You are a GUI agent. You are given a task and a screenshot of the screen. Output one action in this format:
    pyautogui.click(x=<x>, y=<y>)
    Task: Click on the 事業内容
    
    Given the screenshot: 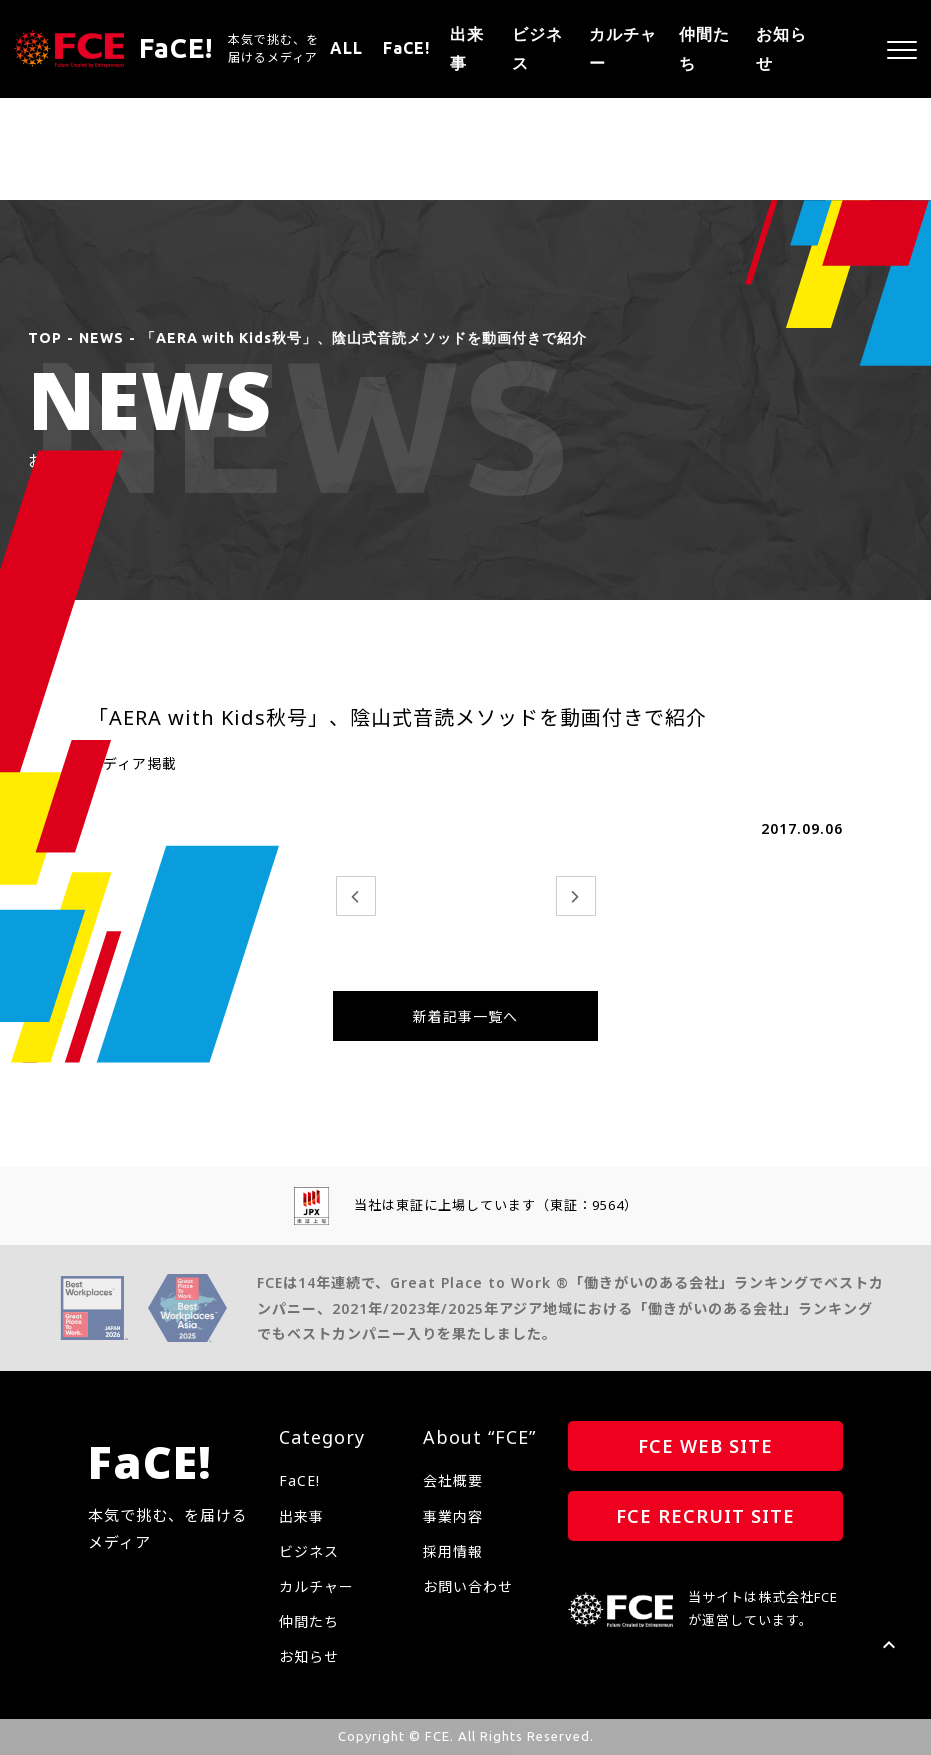 What is the action you would take?
    pyautogui.click(x=453, y=1516)
    